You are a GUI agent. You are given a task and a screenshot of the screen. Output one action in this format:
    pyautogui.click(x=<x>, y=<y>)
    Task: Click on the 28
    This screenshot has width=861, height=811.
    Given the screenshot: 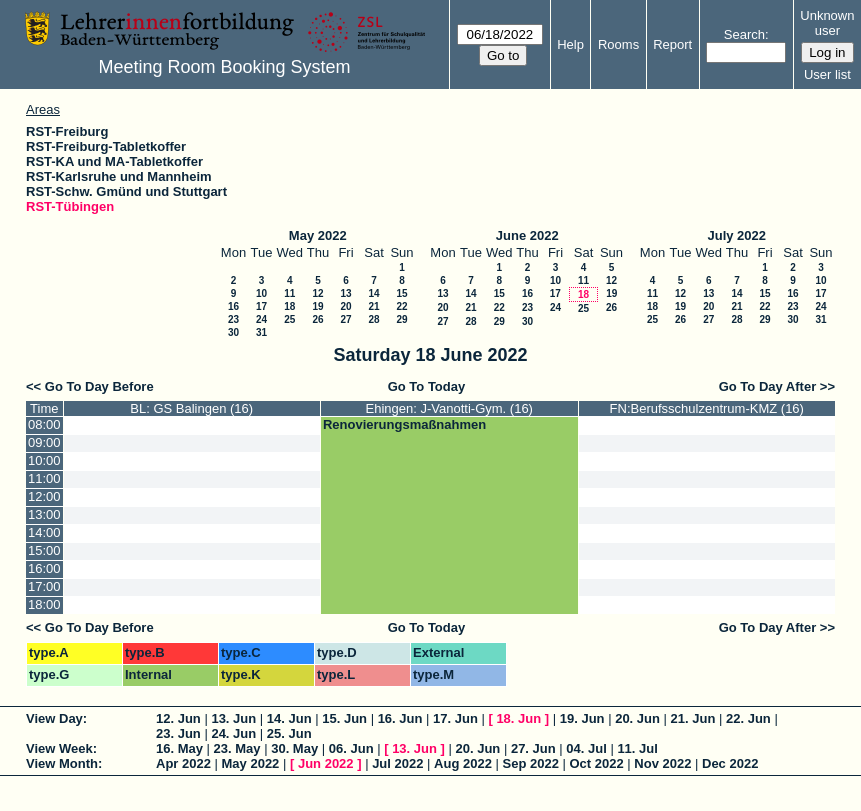 What is the action you would take?
    pyautogui.click(x=373, y=319)
    